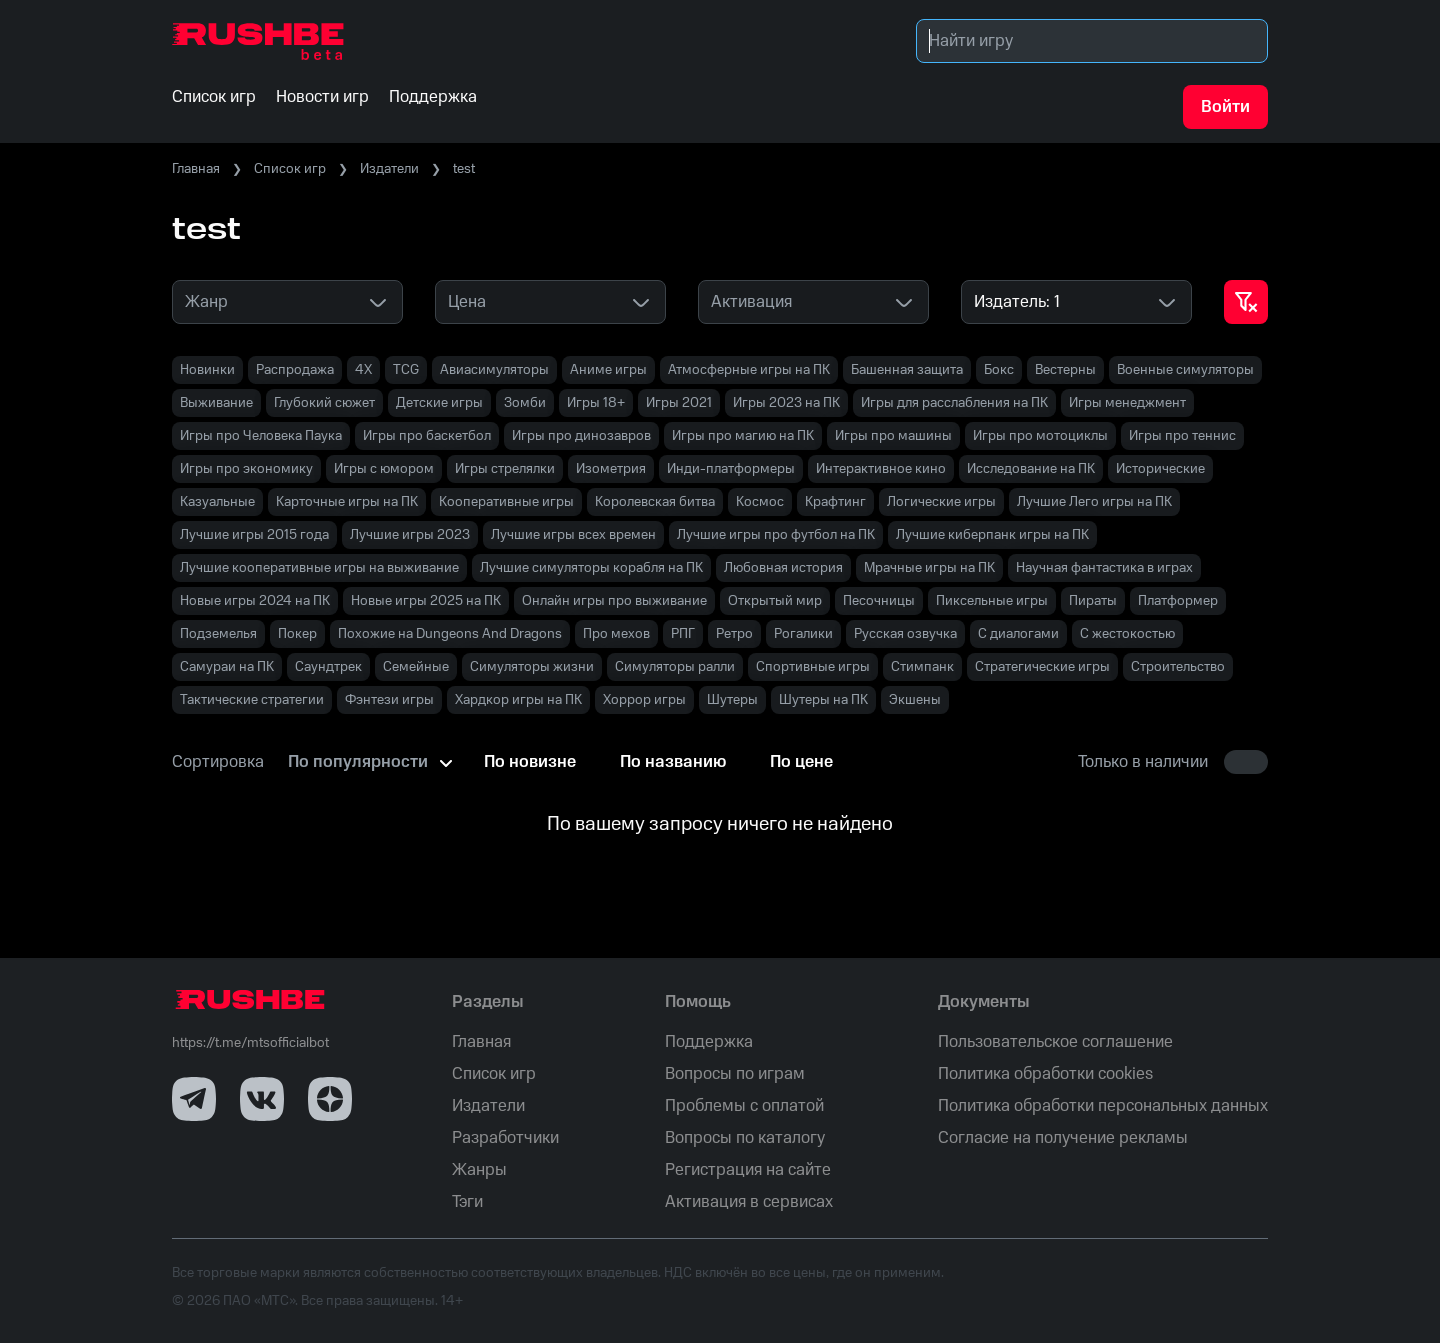 This screenshot has height=1343, width=1440. I want to click on Вопросы по каталогу, so click(745, 1138).